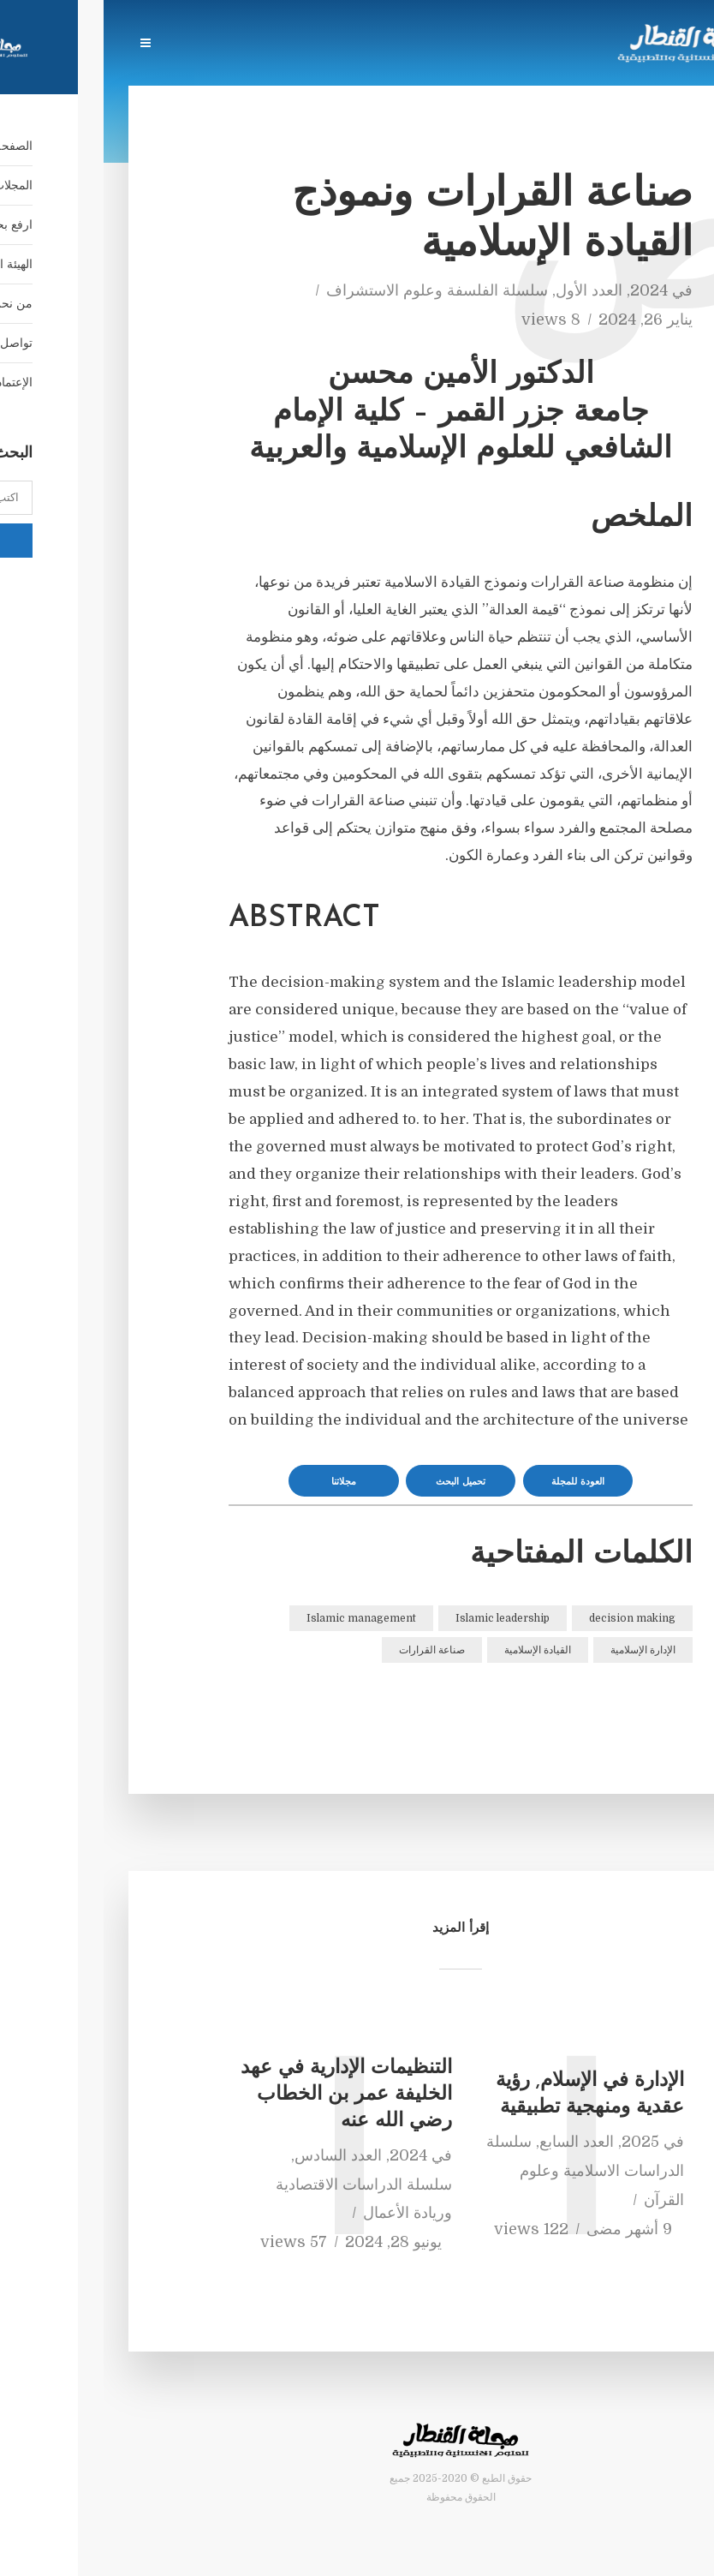  What do you see at coordinates (333, 290) in the screenshot?
I see `سلسلة الفلسفة وعلوم الاستشراف` at bounding box center [333, 290].